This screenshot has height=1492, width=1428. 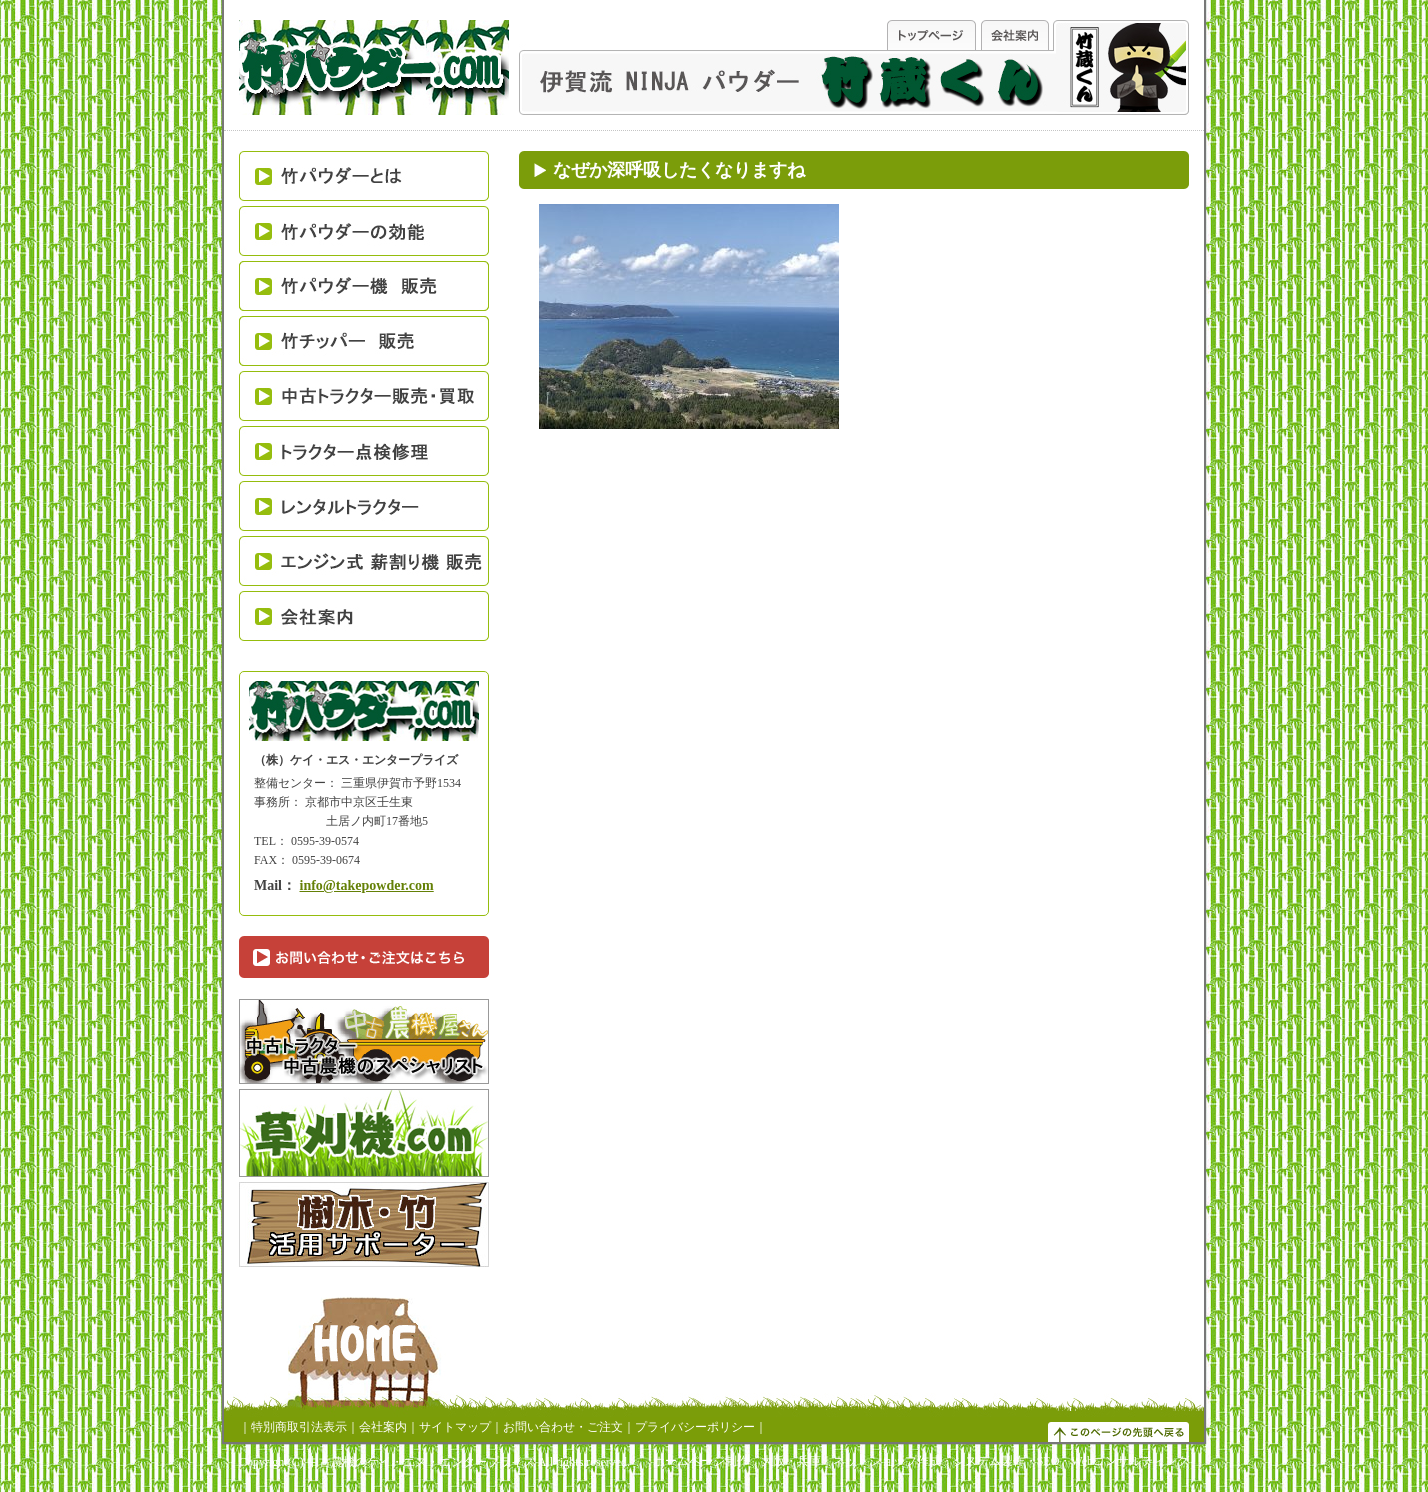 I want to click on プライバシーポリシー, so click(x=695, y=1427).